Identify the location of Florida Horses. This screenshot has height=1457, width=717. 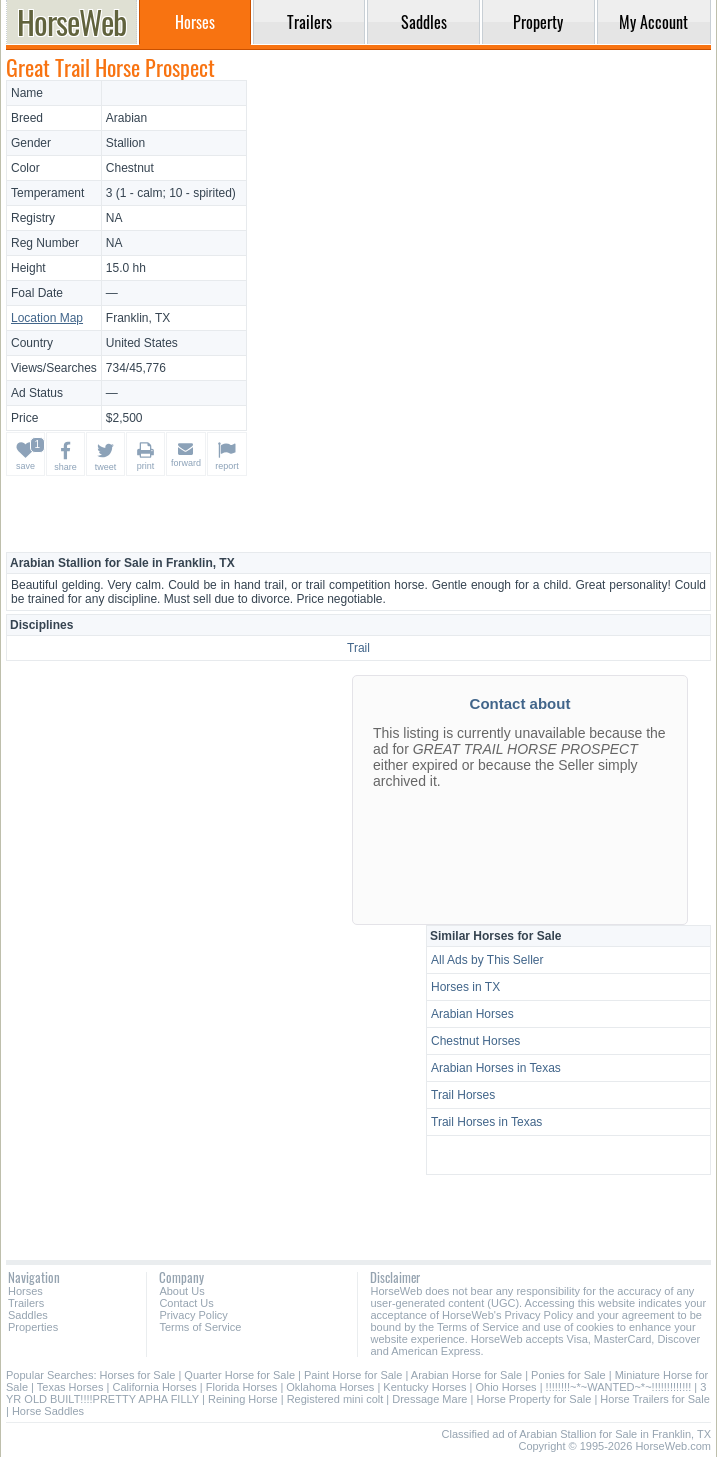
(242, 1387).